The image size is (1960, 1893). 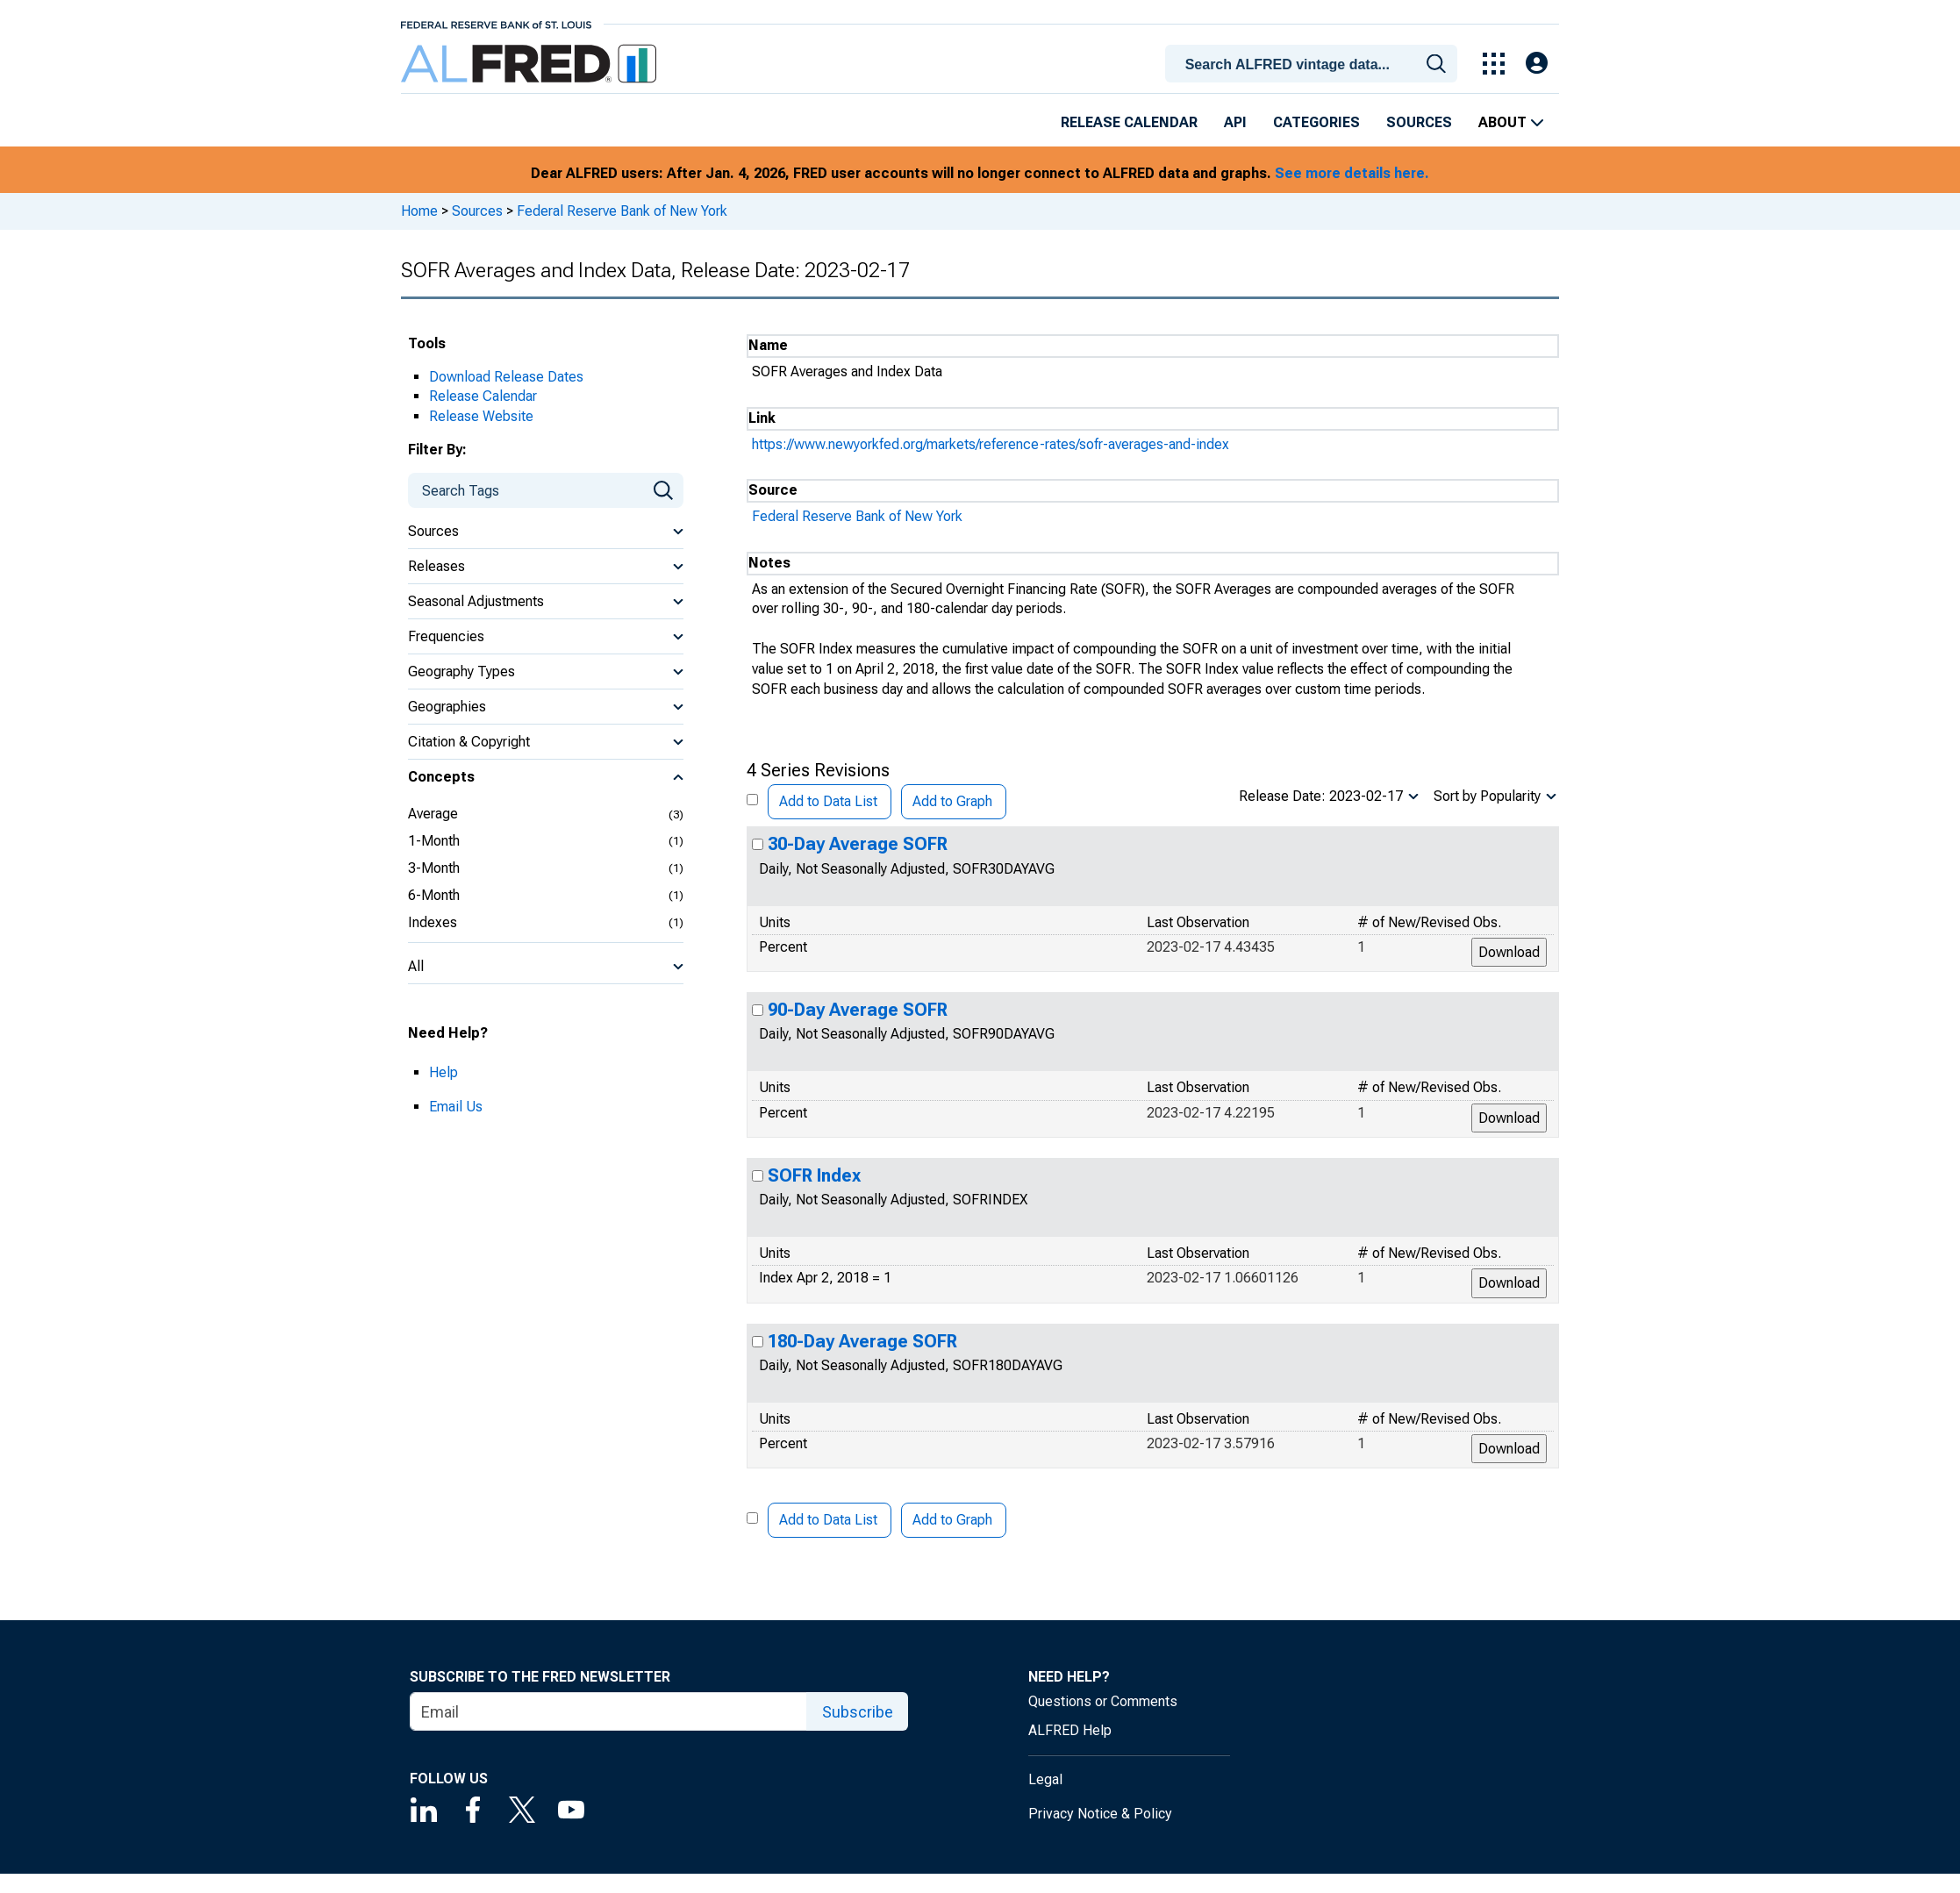 I want to click on Indexes, so click(x=432, y=922).